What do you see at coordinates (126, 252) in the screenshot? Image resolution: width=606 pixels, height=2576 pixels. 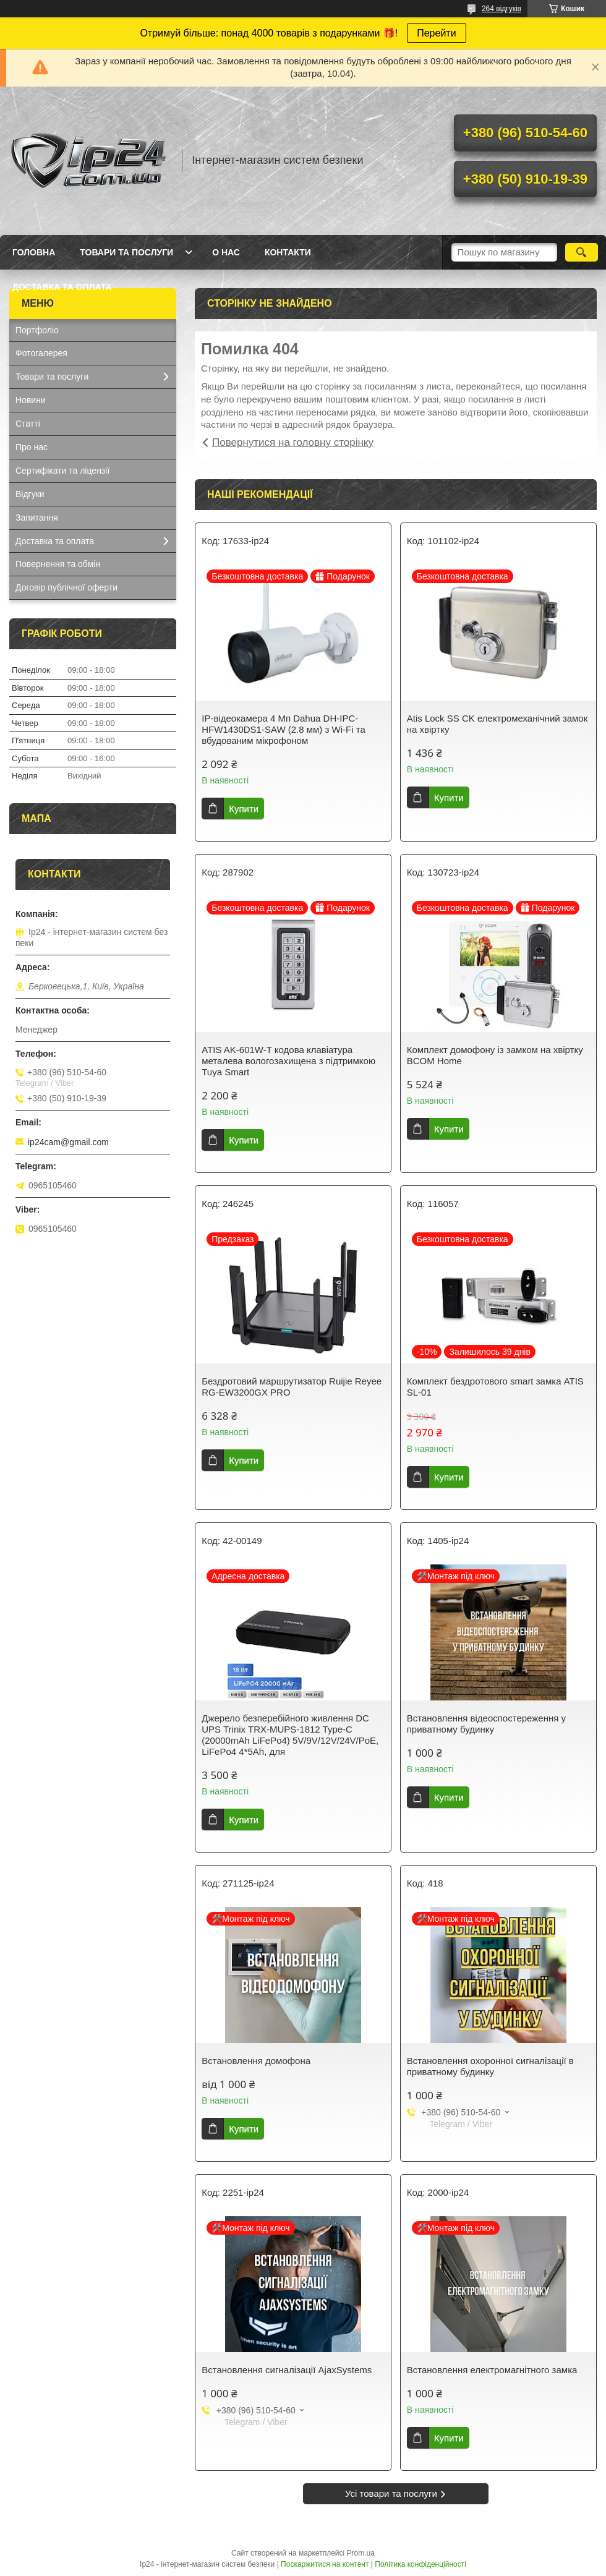 I see `Товари та послуги` at bounding box center [126, 252].